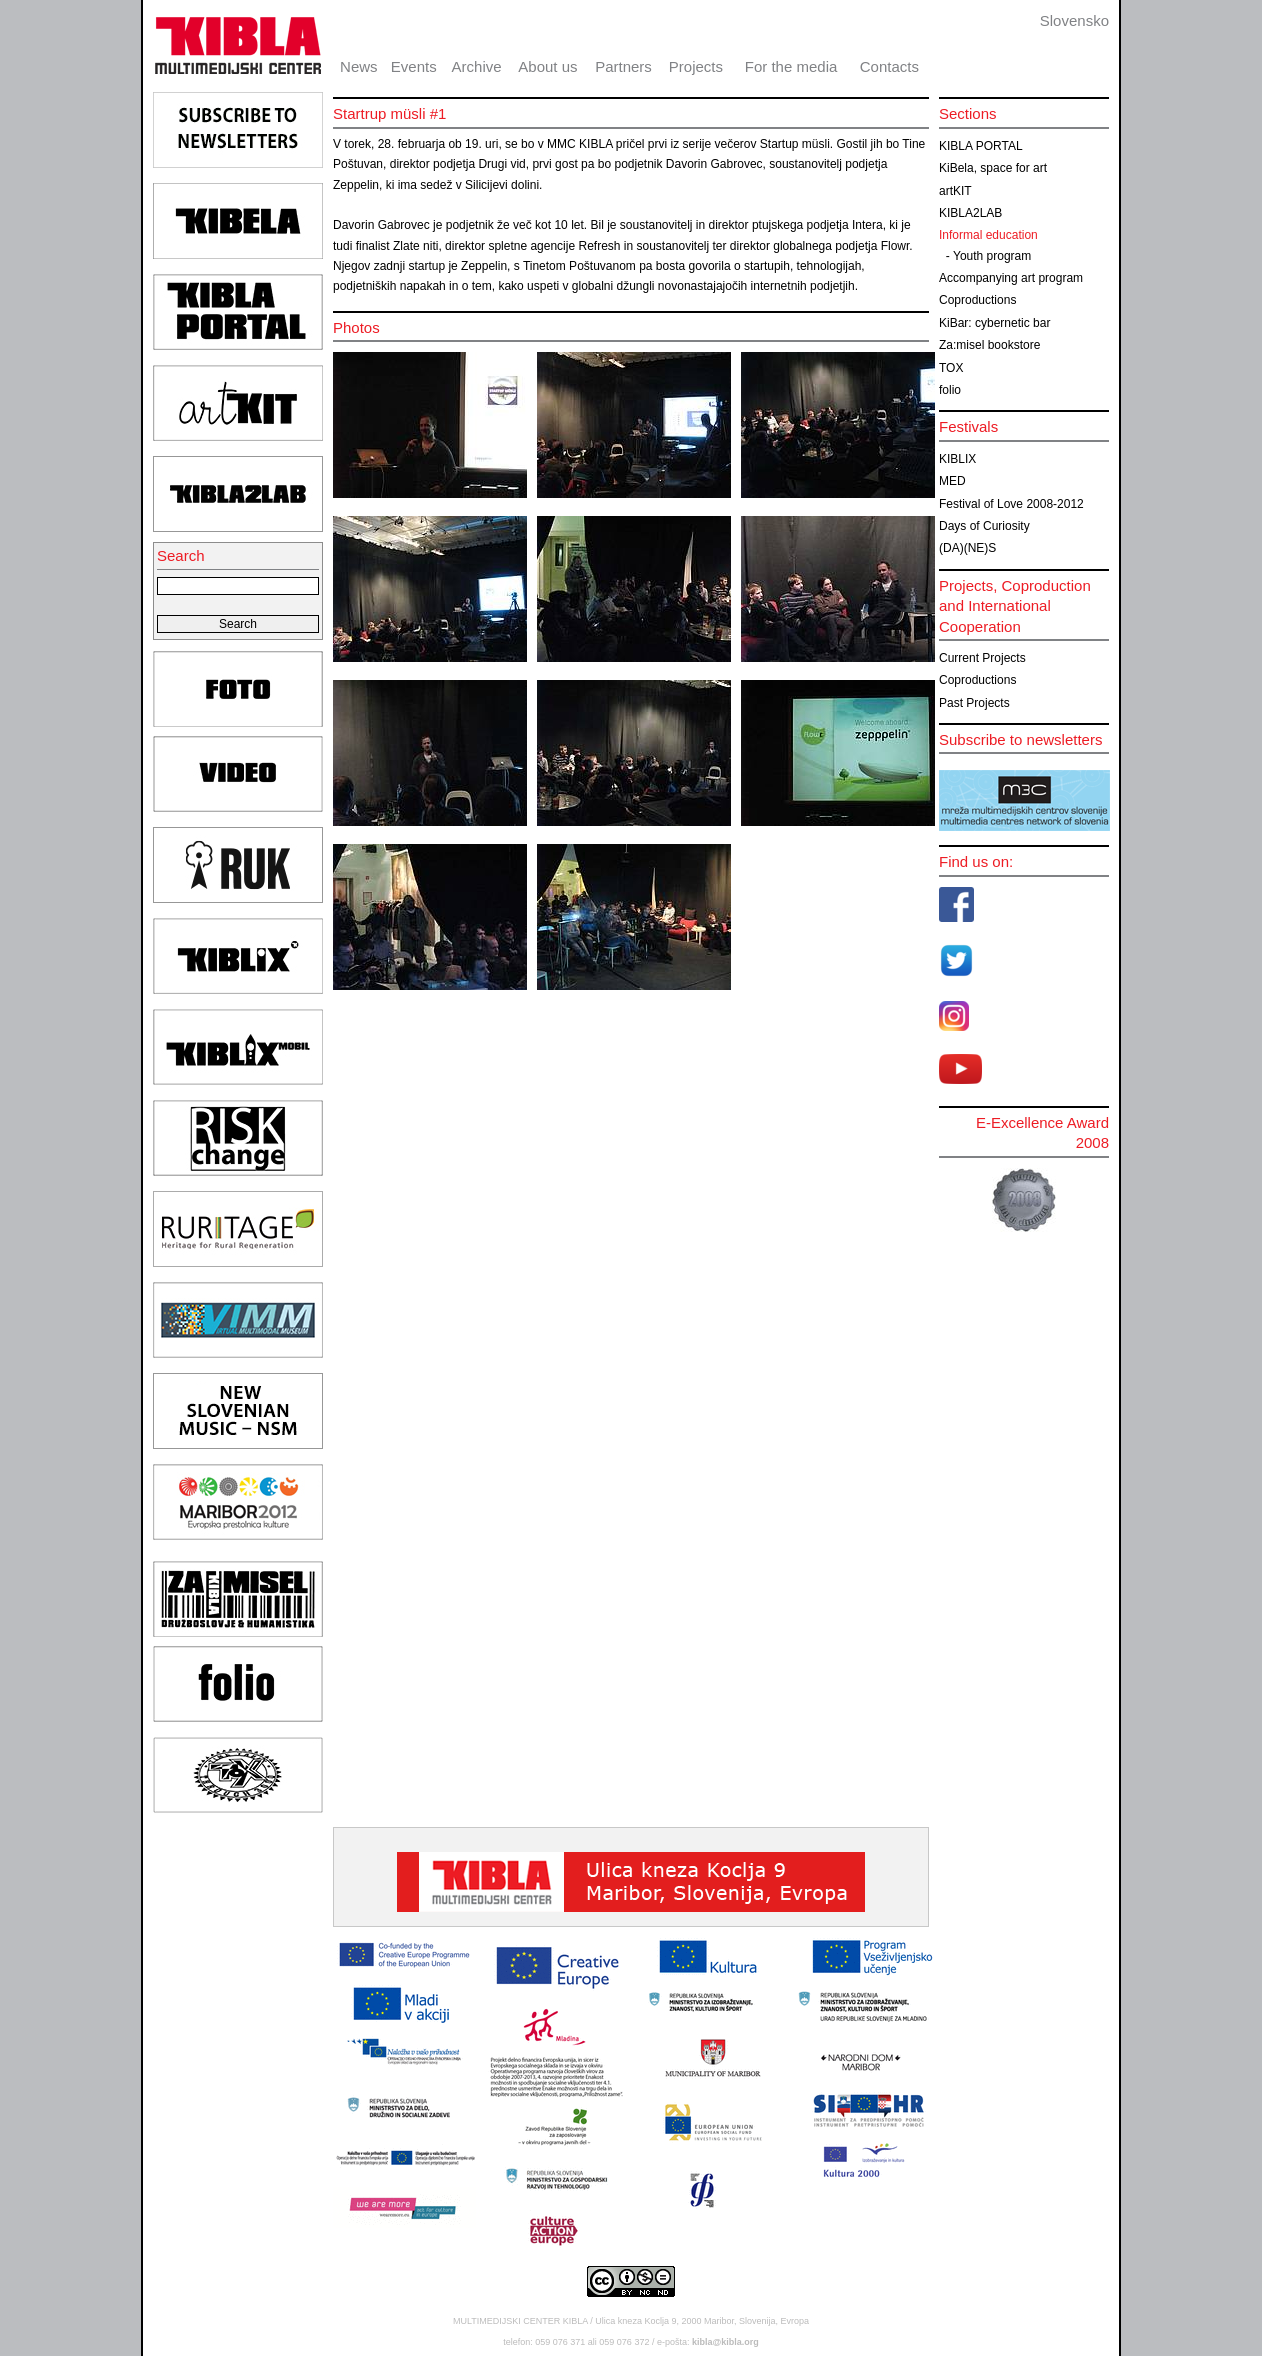  Describe the element at coordinates (951, 368) in the screenshot. I see `TOX` at that location.